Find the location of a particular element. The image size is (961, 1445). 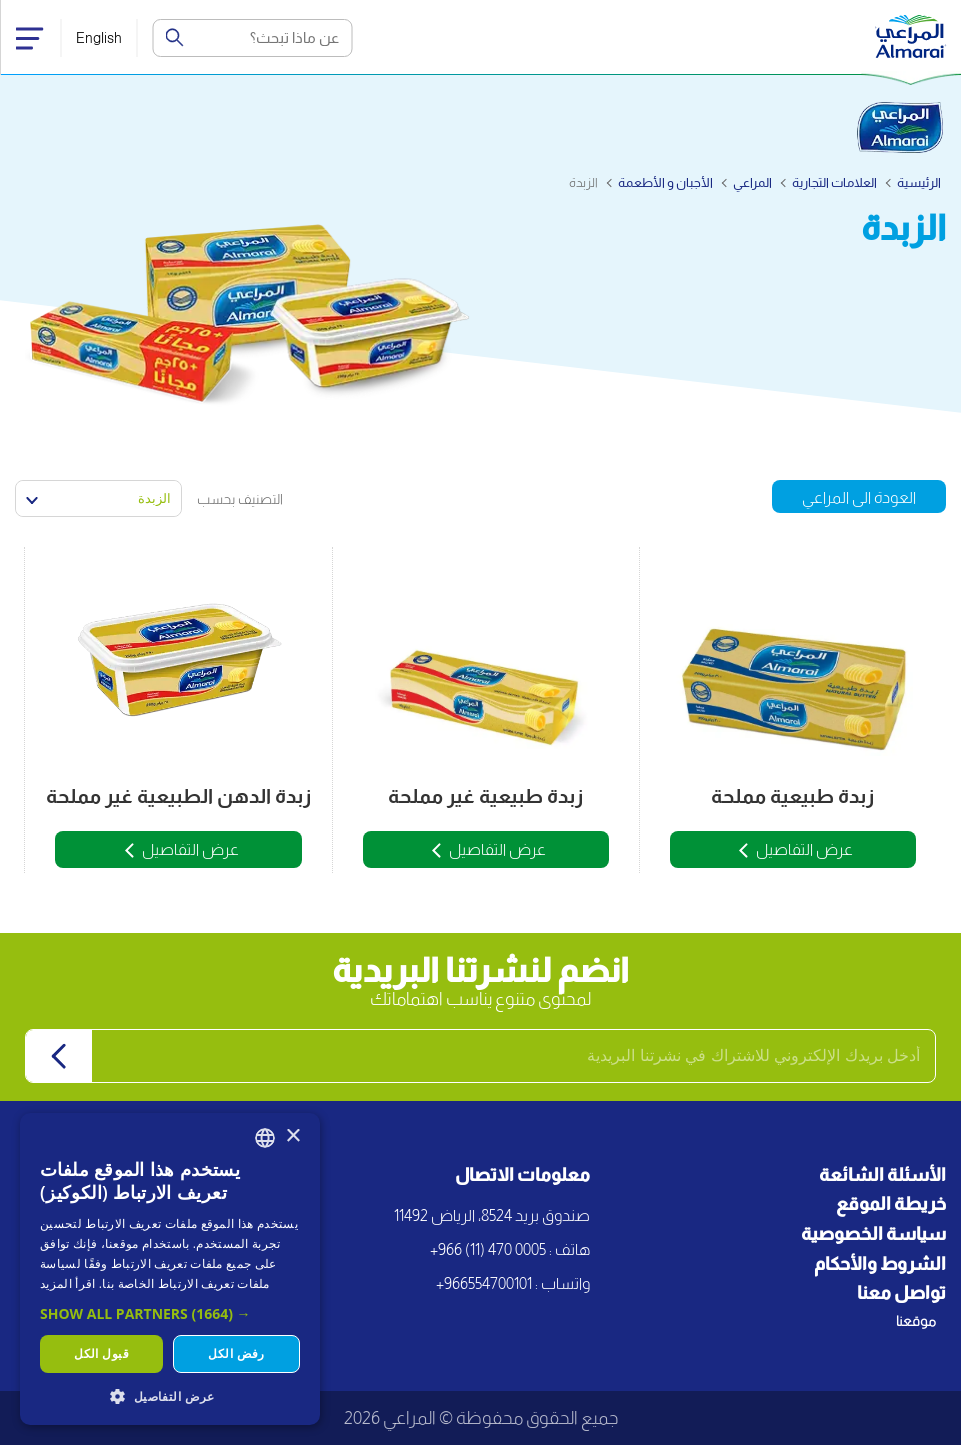

[combobox] is located at coordinates (265, 1138).